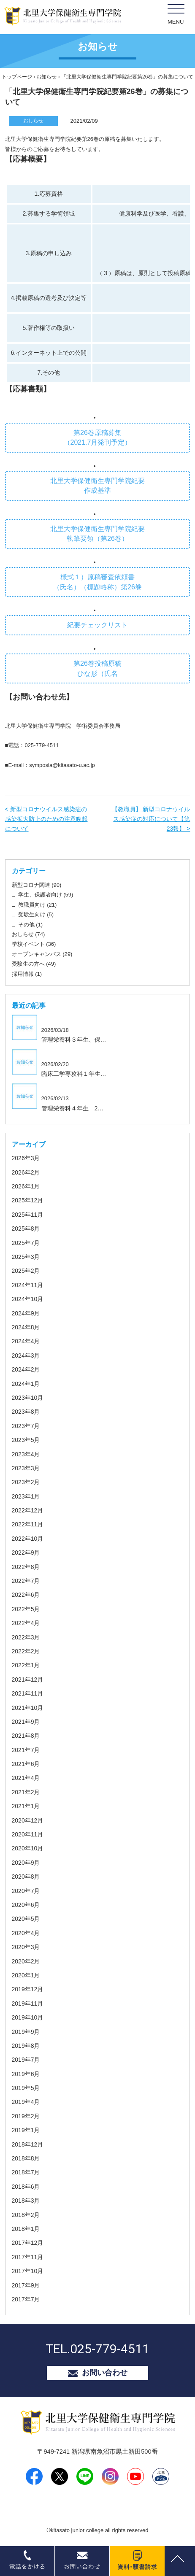 The height and width of the screenshot is (2576, 195). Describe the element at coordinates (27, 1510) in the screenshot. I see `2022年12月` at that location.